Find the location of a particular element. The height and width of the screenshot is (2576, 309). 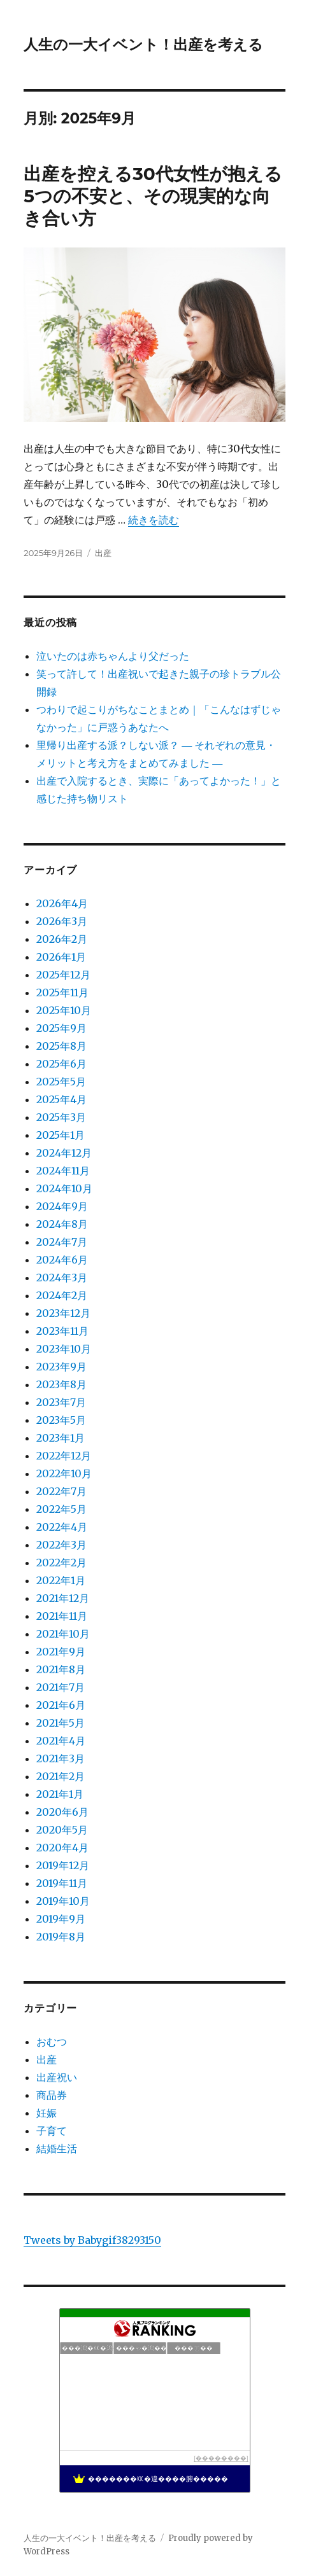

2019年8月 is located at coordinates (60, 1936).